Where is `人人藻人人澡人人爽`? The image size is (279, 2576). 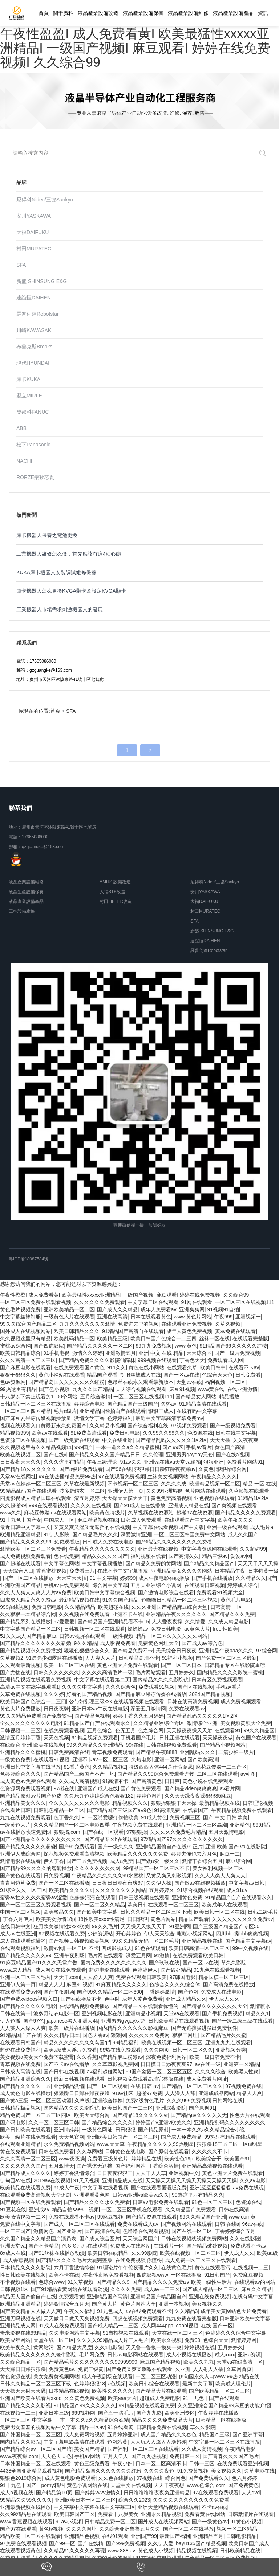
人人藻人人澡人人爽 is located at coordinates (23, 2028).